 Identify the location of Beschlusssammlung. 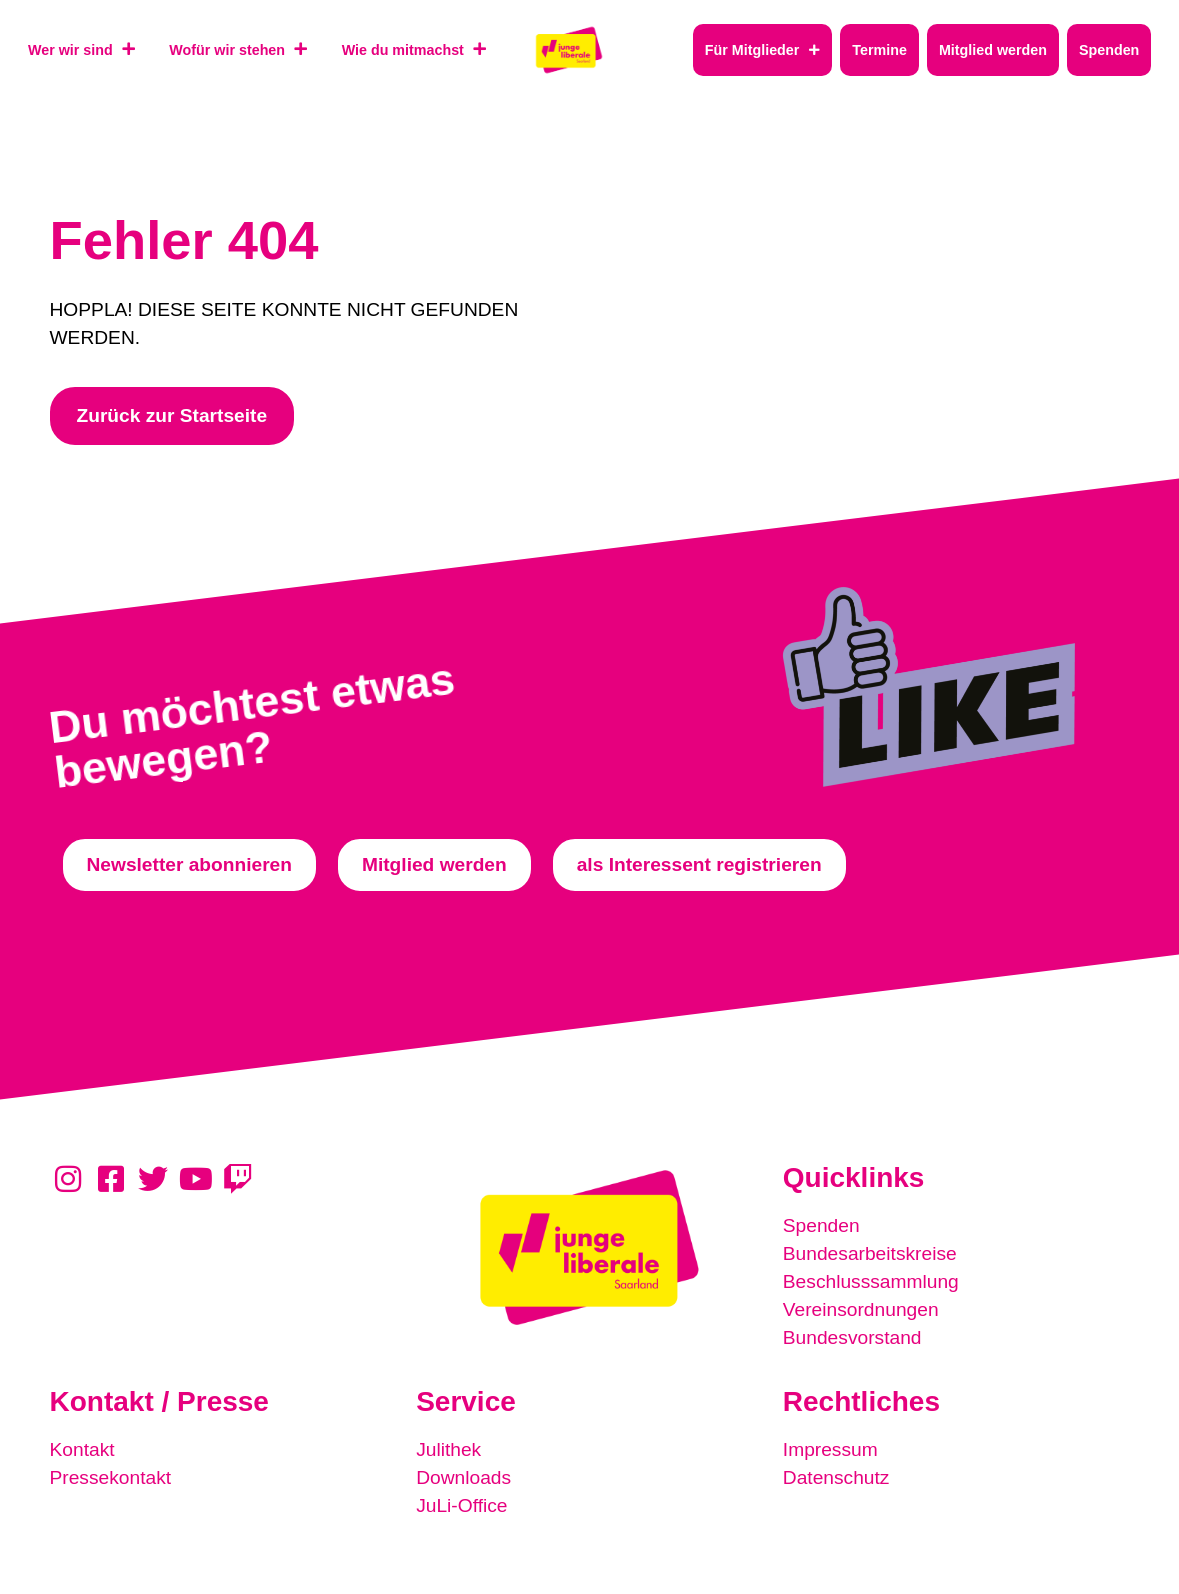
(871, 1281).